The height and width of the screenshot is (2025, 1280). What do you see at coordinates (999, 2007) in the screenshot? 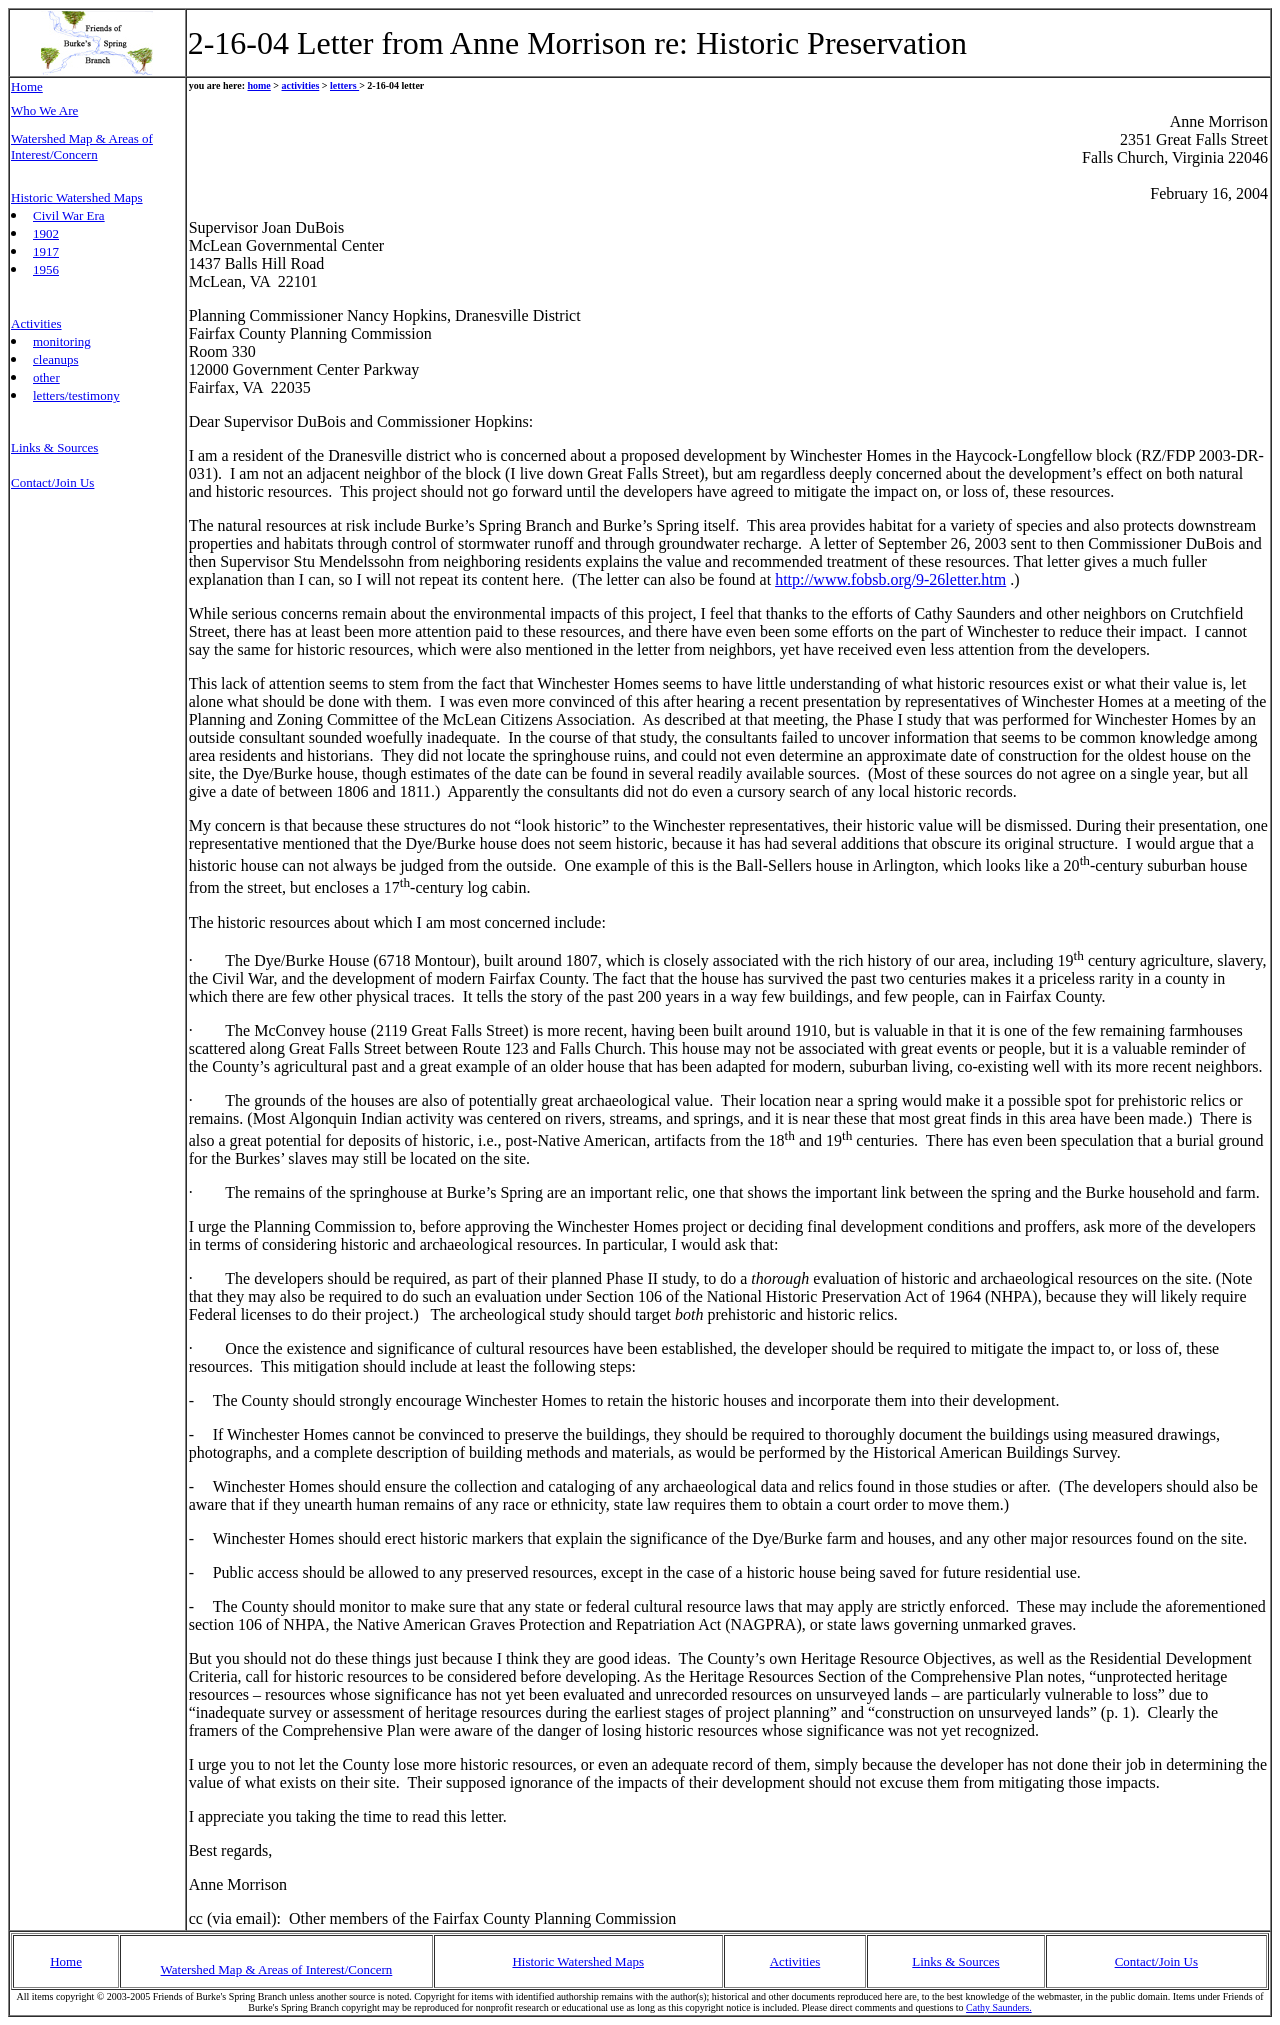
I see `Cathy Saunders.` at bounding box center [999, 2007].